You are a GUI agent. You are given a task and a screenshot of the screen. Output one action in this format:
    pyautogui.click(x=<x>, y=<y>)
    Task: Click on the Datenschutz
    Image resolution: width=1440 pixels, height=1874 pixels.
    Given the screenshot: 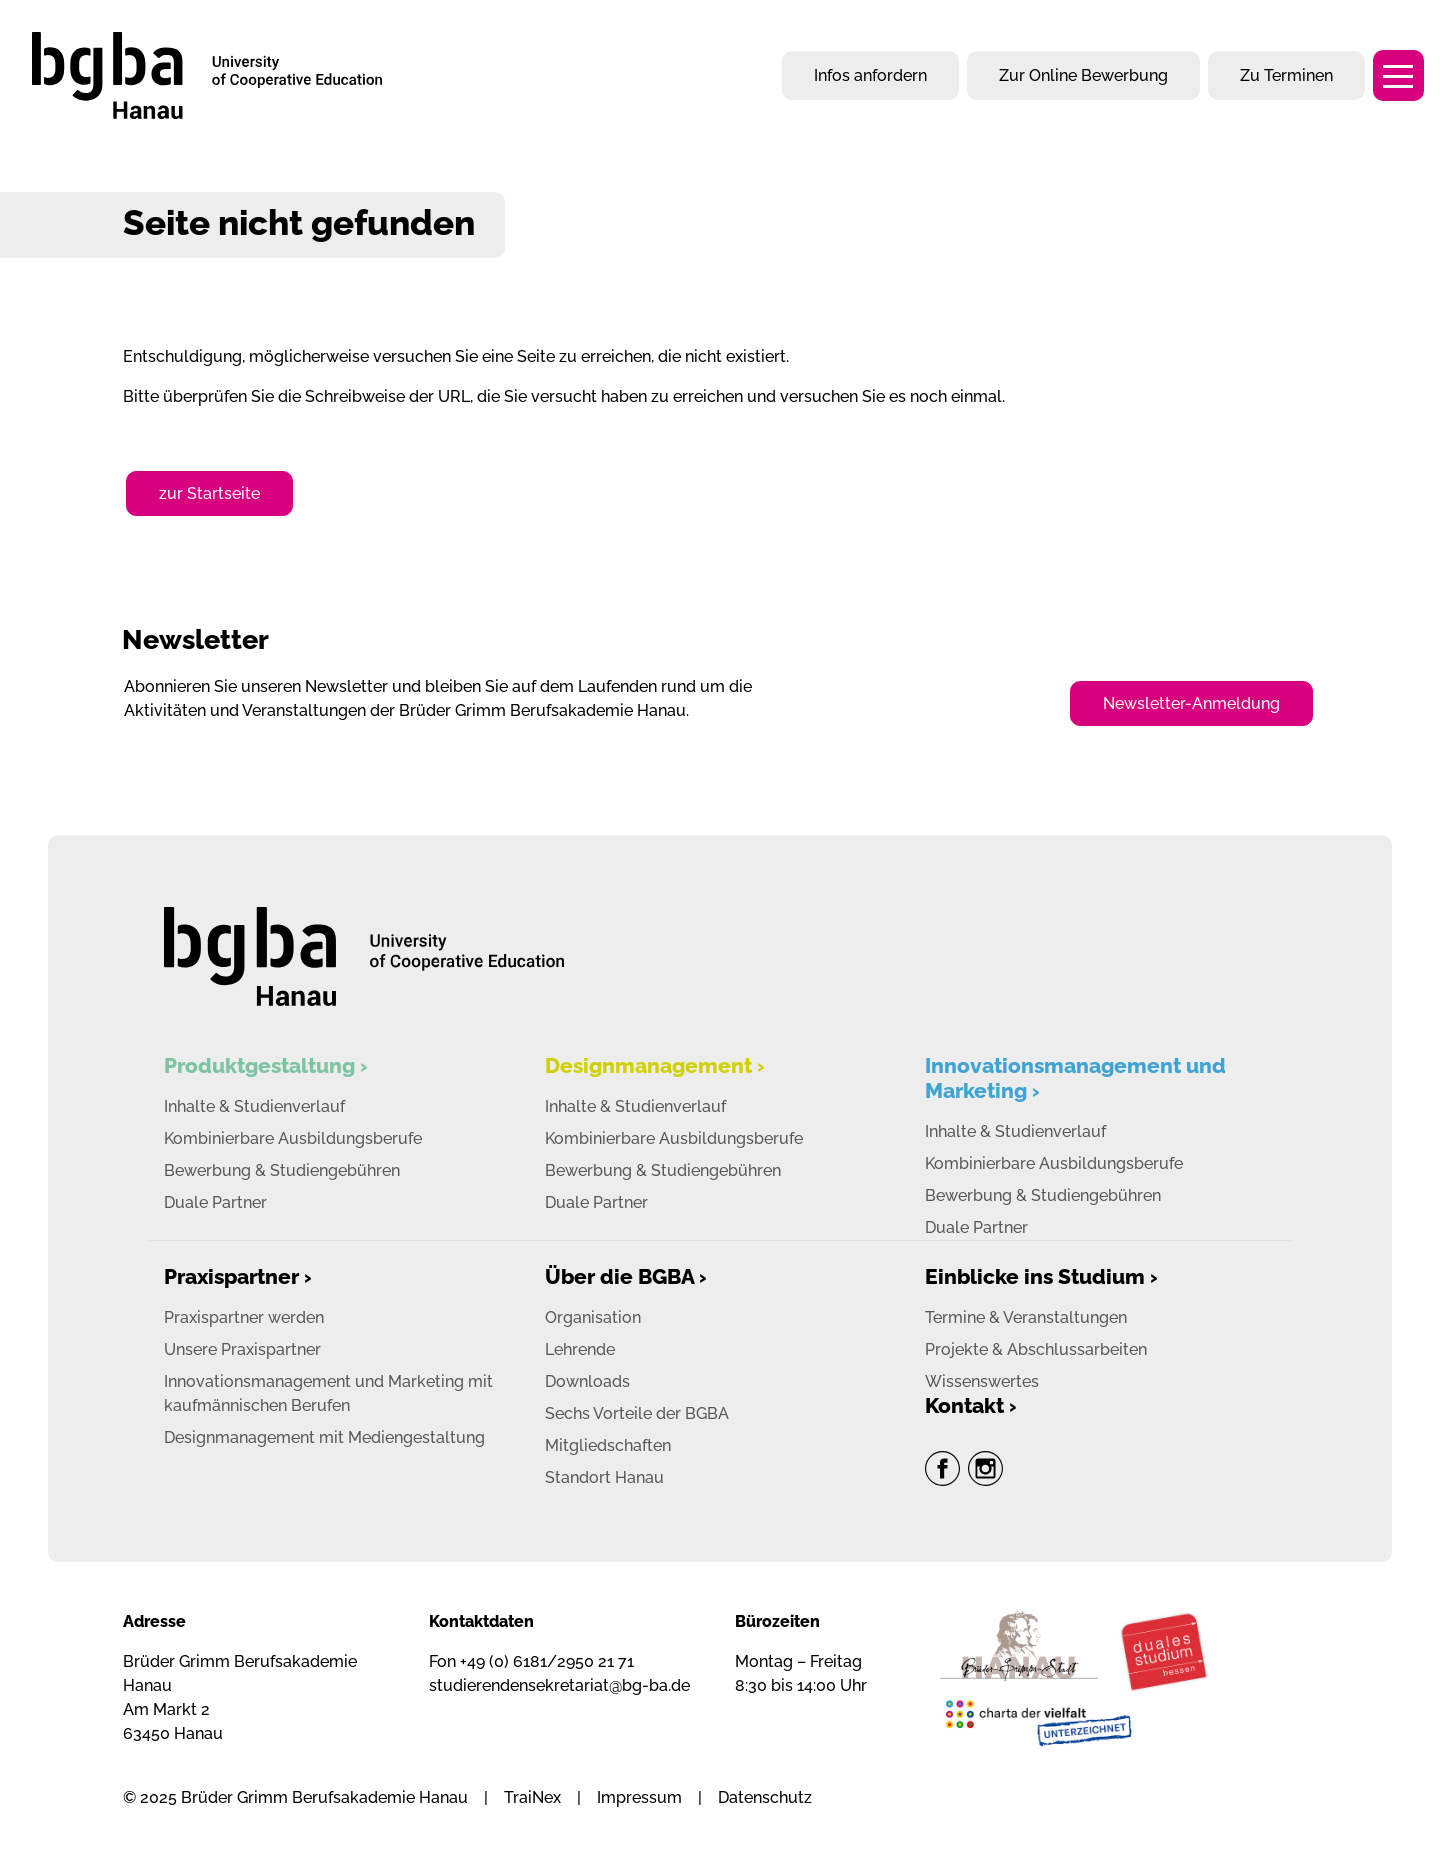 What is the action you would take?
    pyautogui.click(x=765, y=1797)
    